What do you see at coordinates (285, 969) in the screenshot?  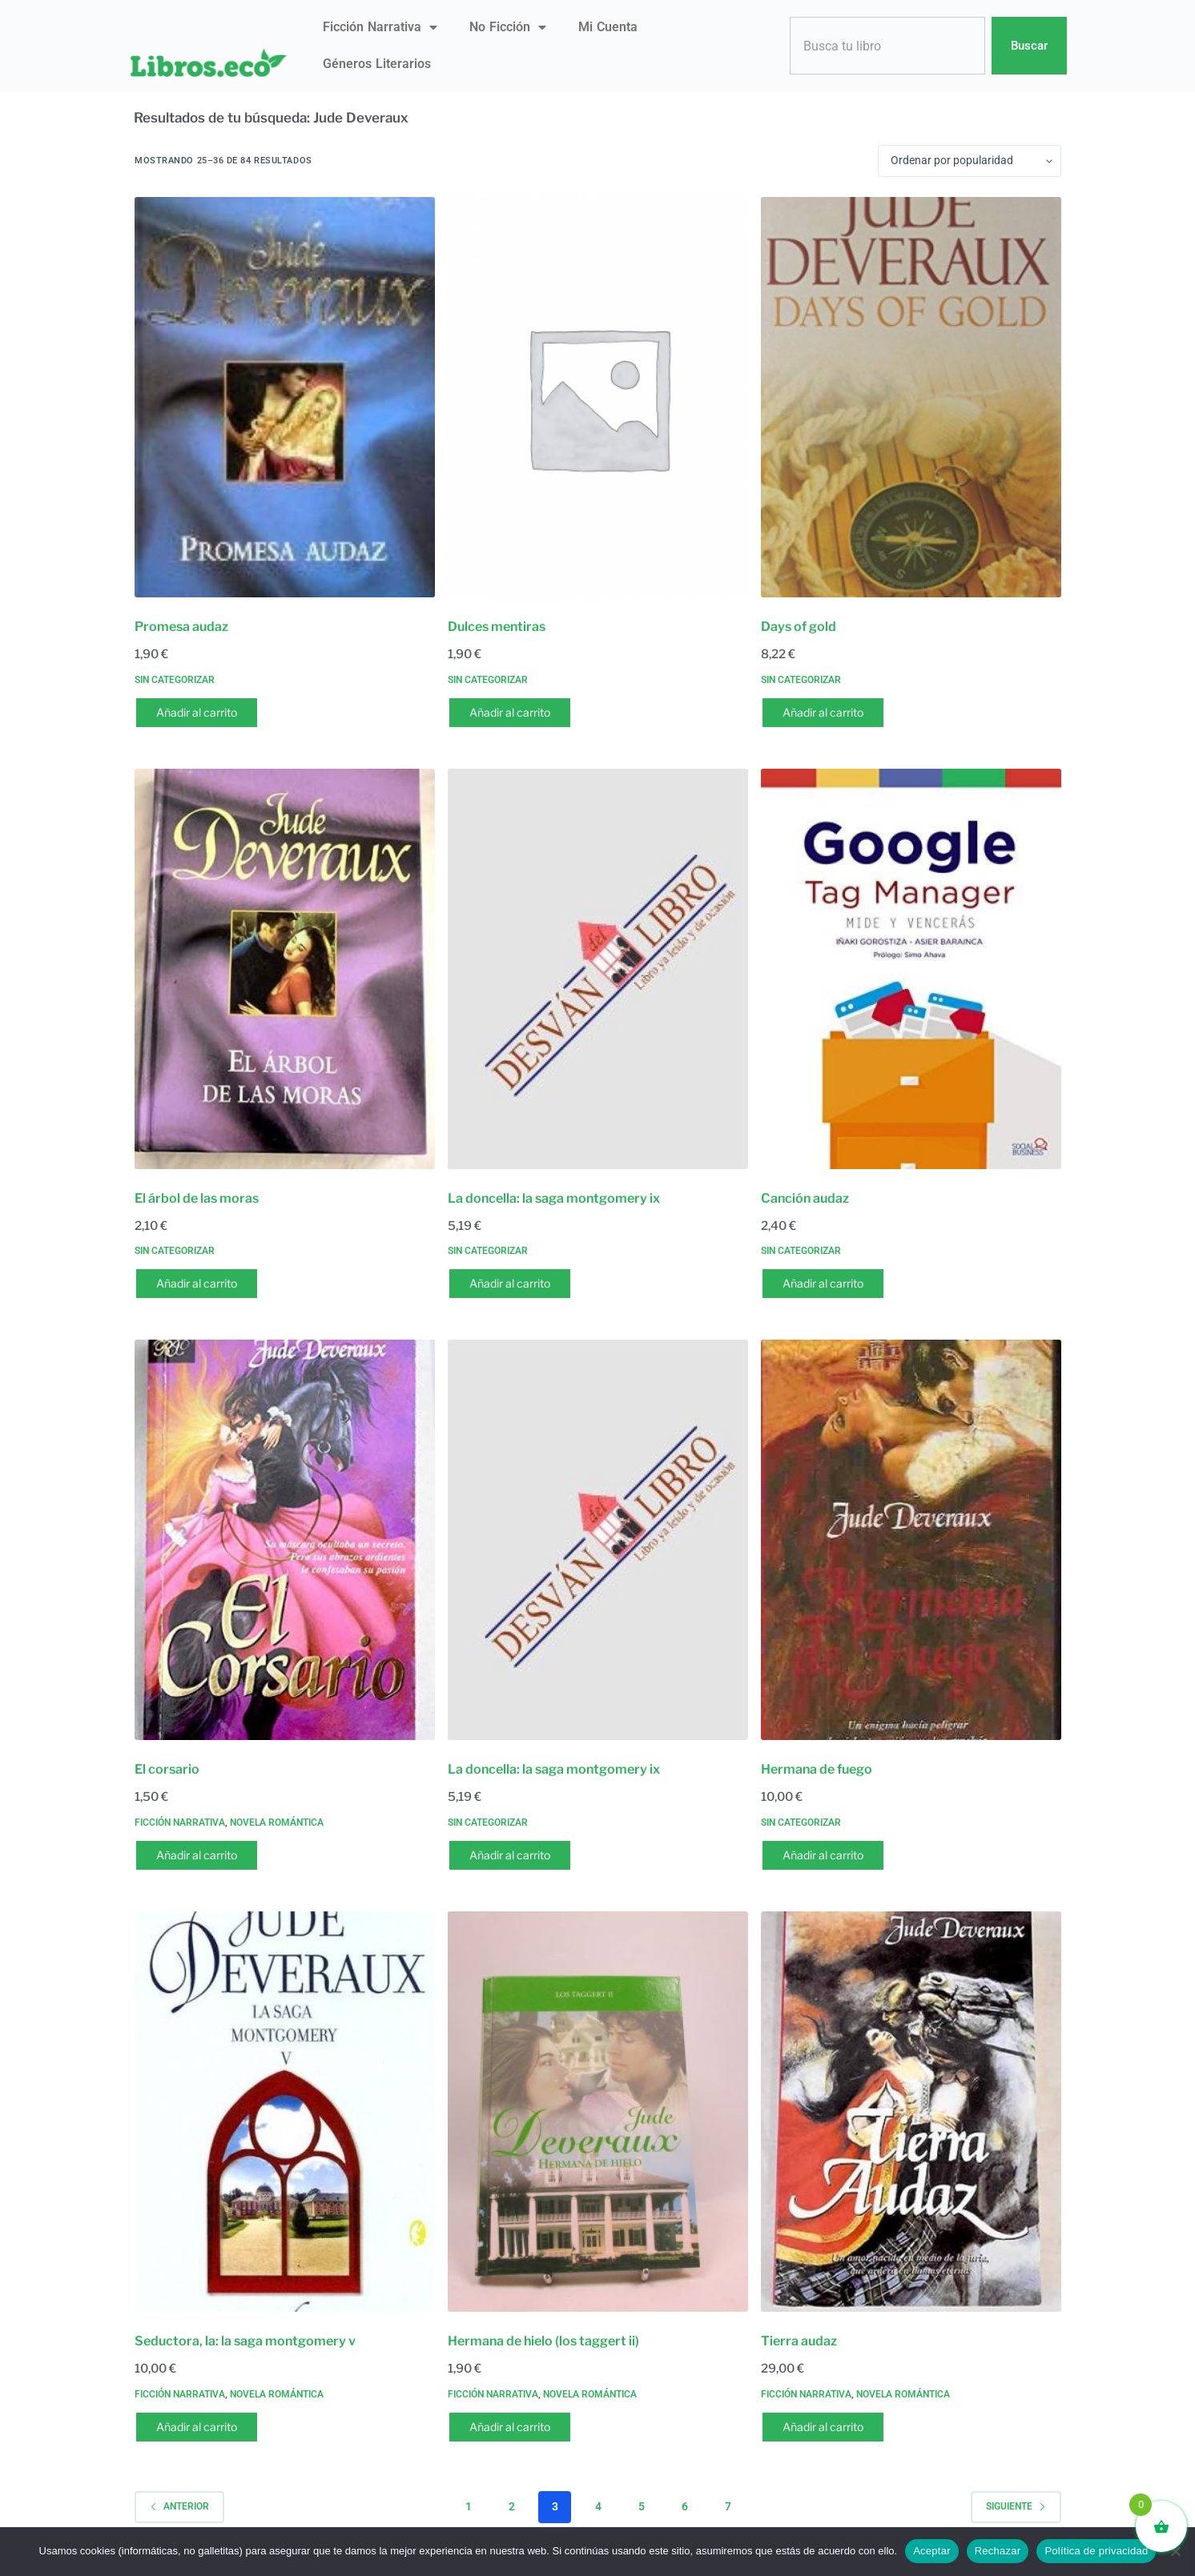 I see `[El árbol de las moras]` at bounding box center [285, 969].